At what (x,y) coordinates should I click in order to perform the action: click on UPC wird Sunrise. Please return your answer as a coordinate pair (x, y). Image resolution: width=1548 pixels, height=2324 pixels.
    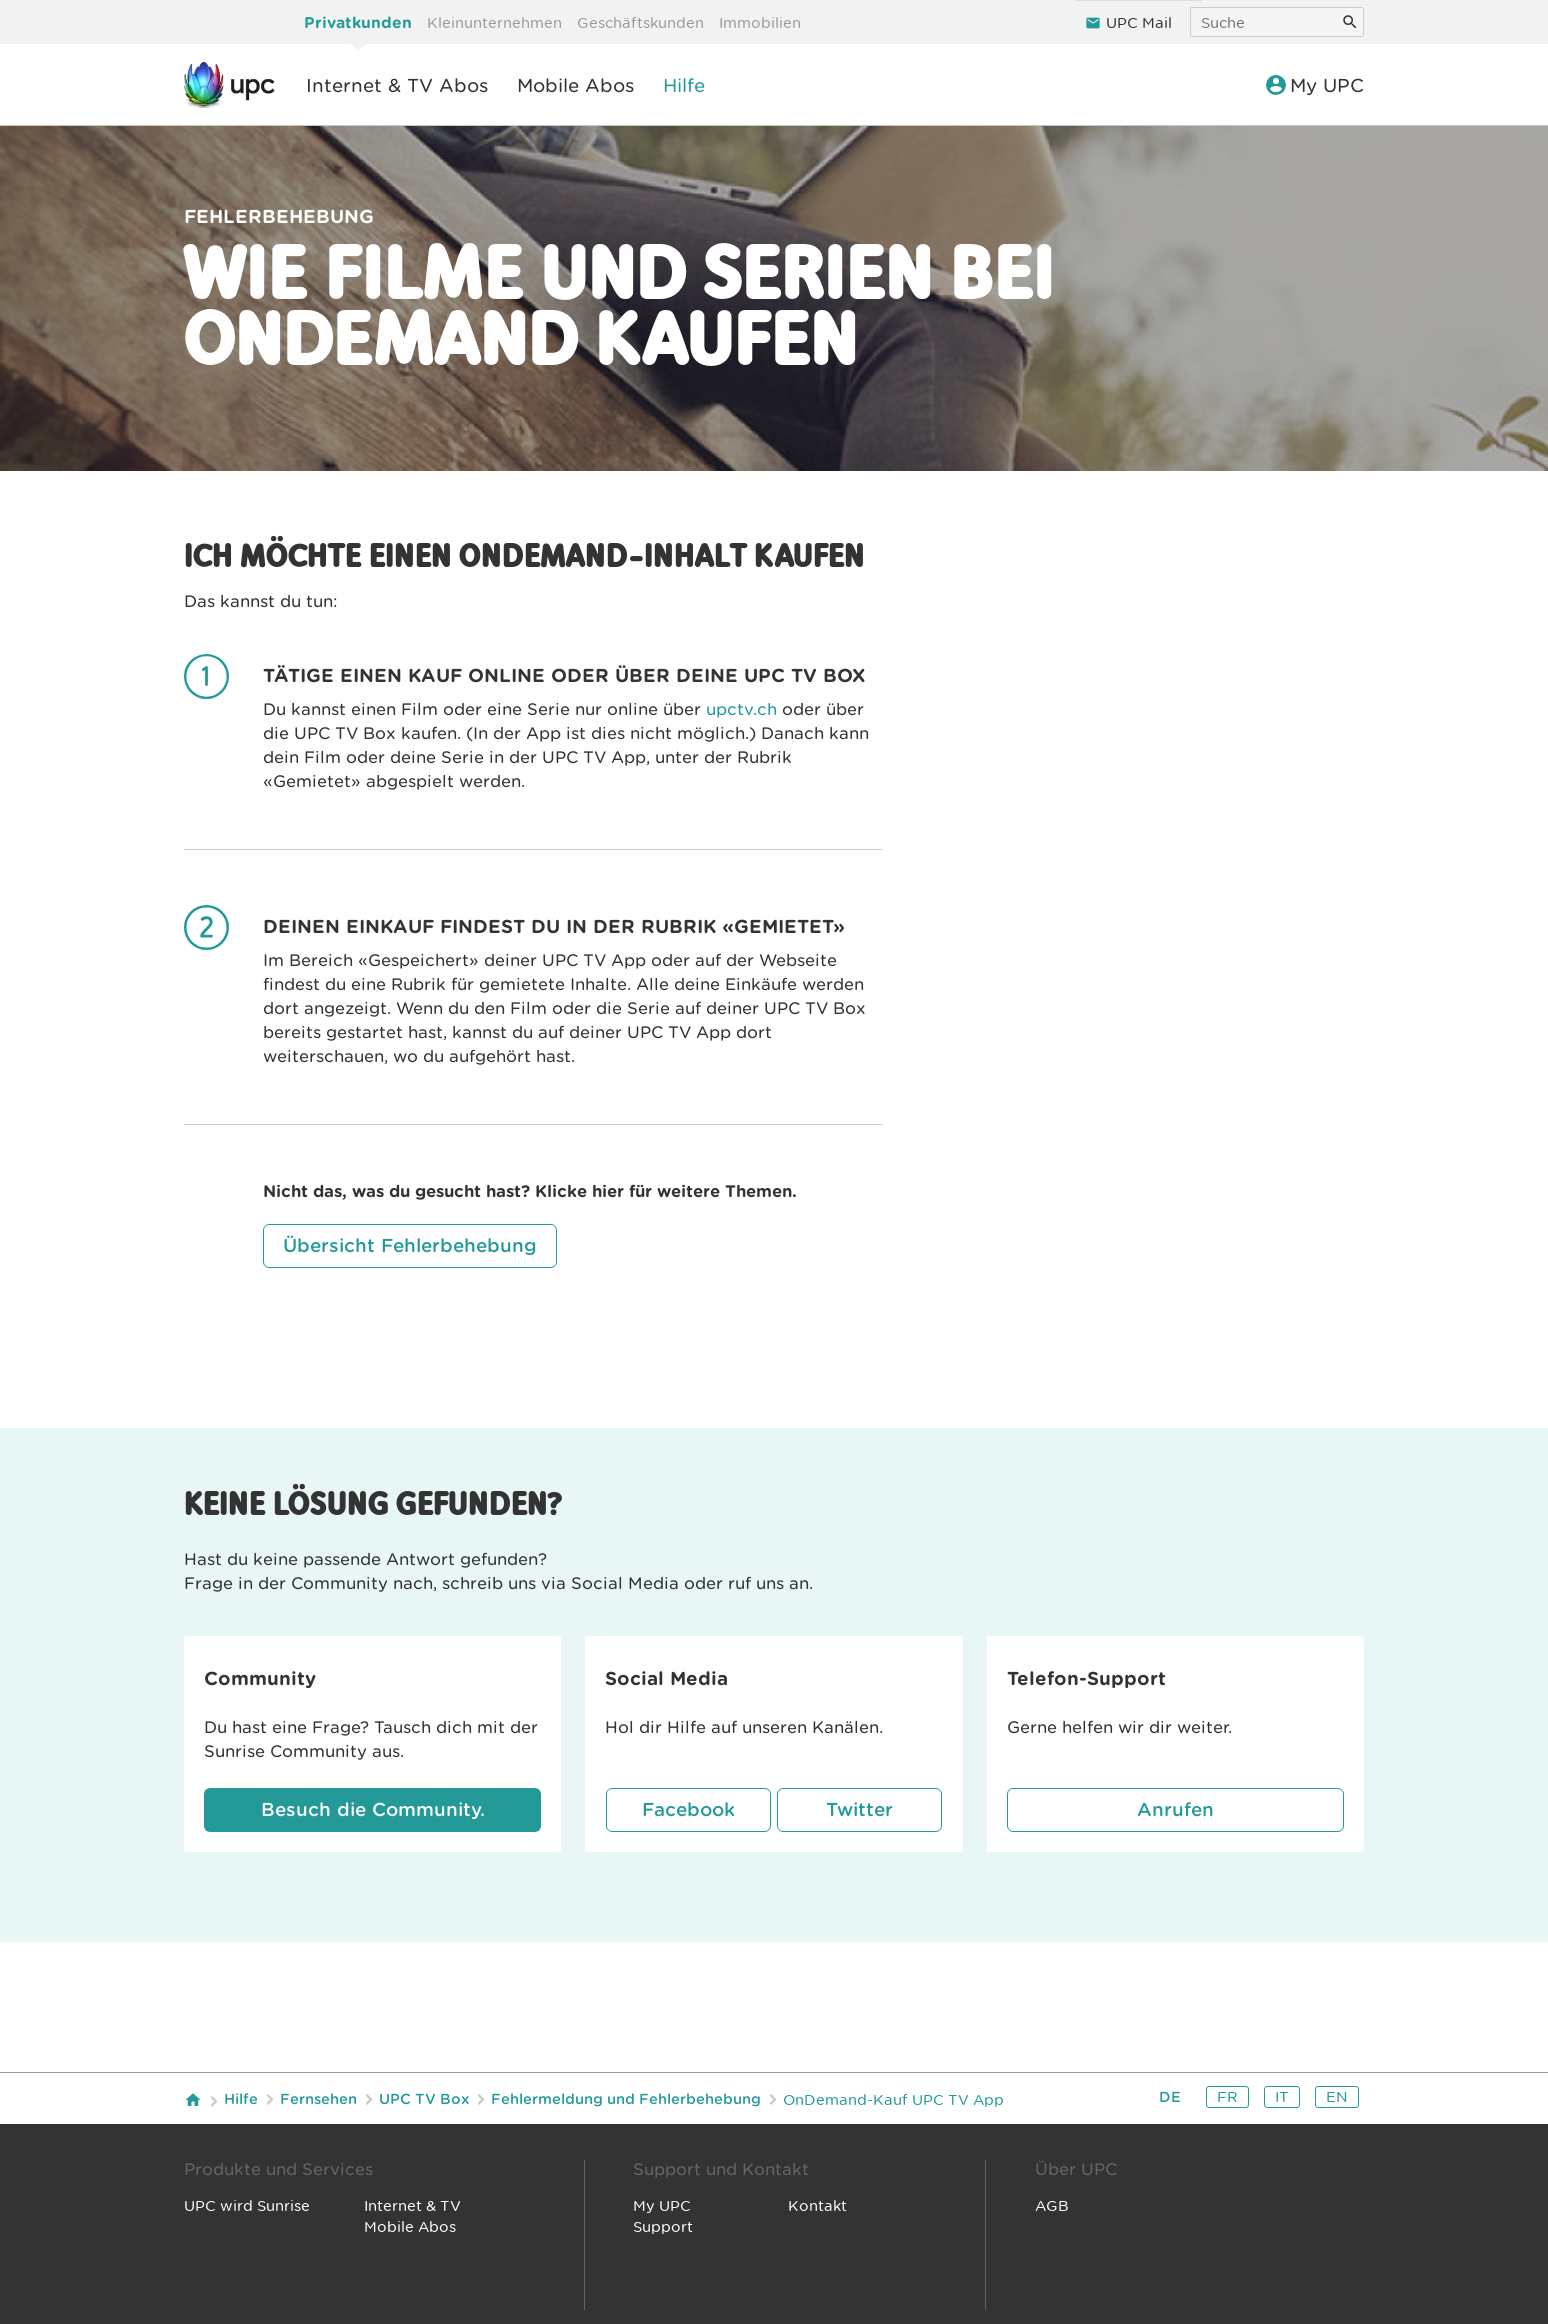
    Looking at the image, I should click on (247, 2206).